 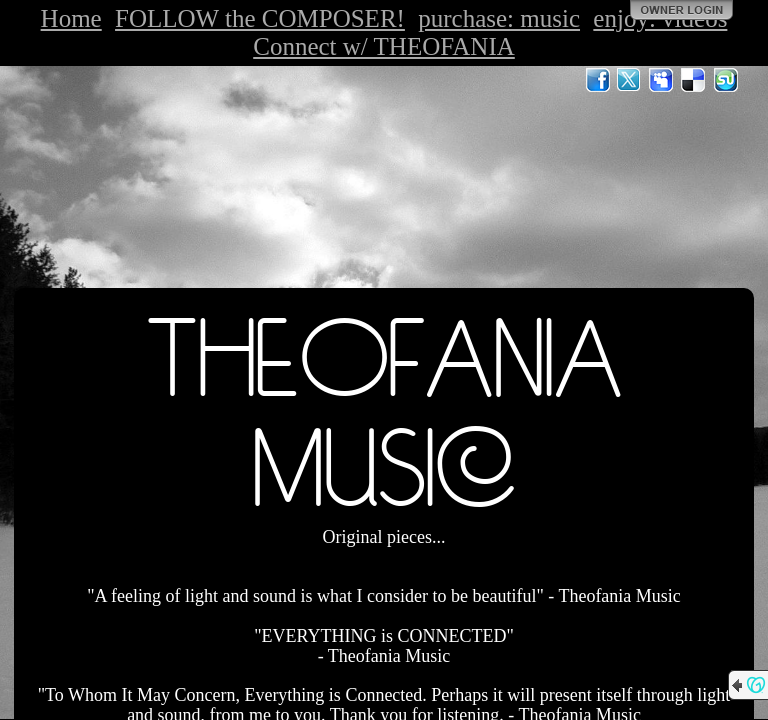 What do you see at coordinates (726, 80) in the screenshot?
I see `StumbleUpon` at bounding box center [726, 80].